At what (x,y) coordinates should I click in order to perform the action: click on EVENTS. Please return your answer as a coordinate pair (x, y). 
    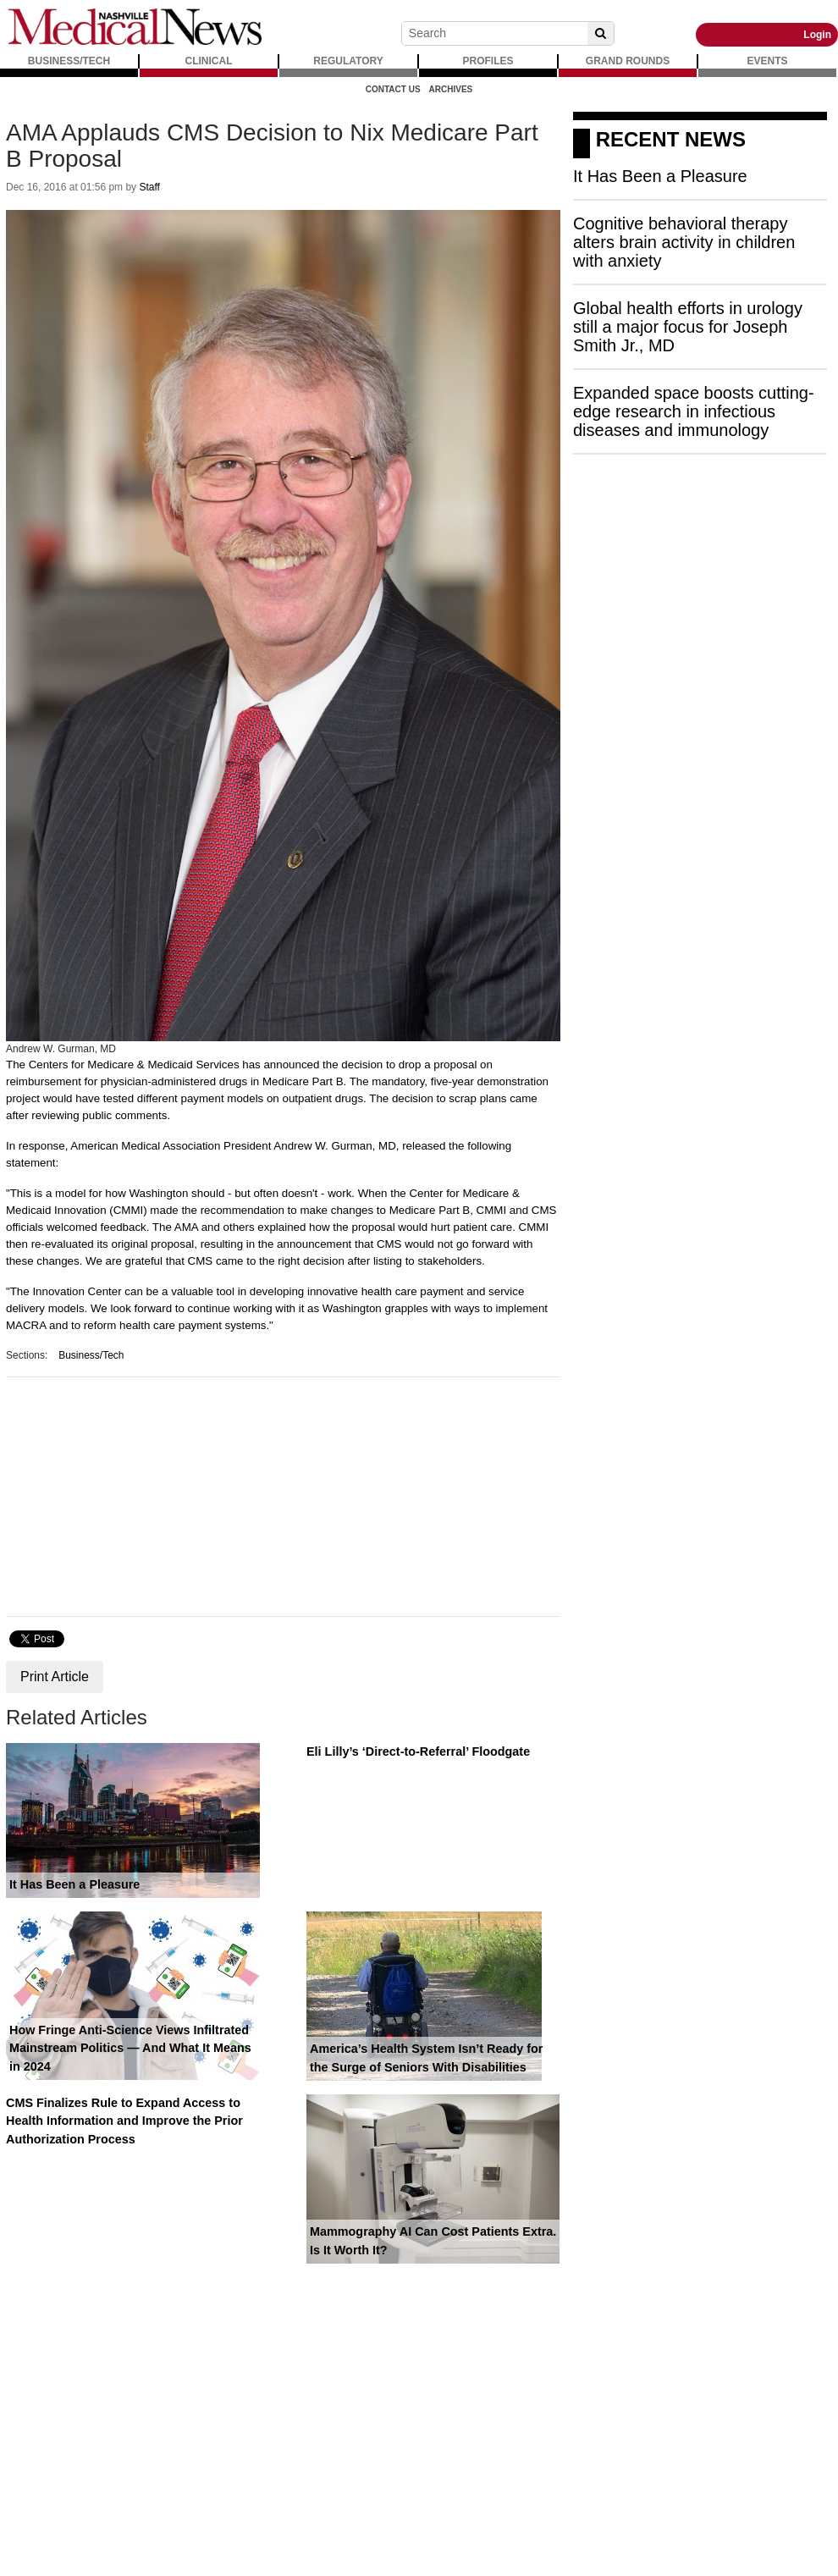
    Looking at the image, I should click on (767, 61).